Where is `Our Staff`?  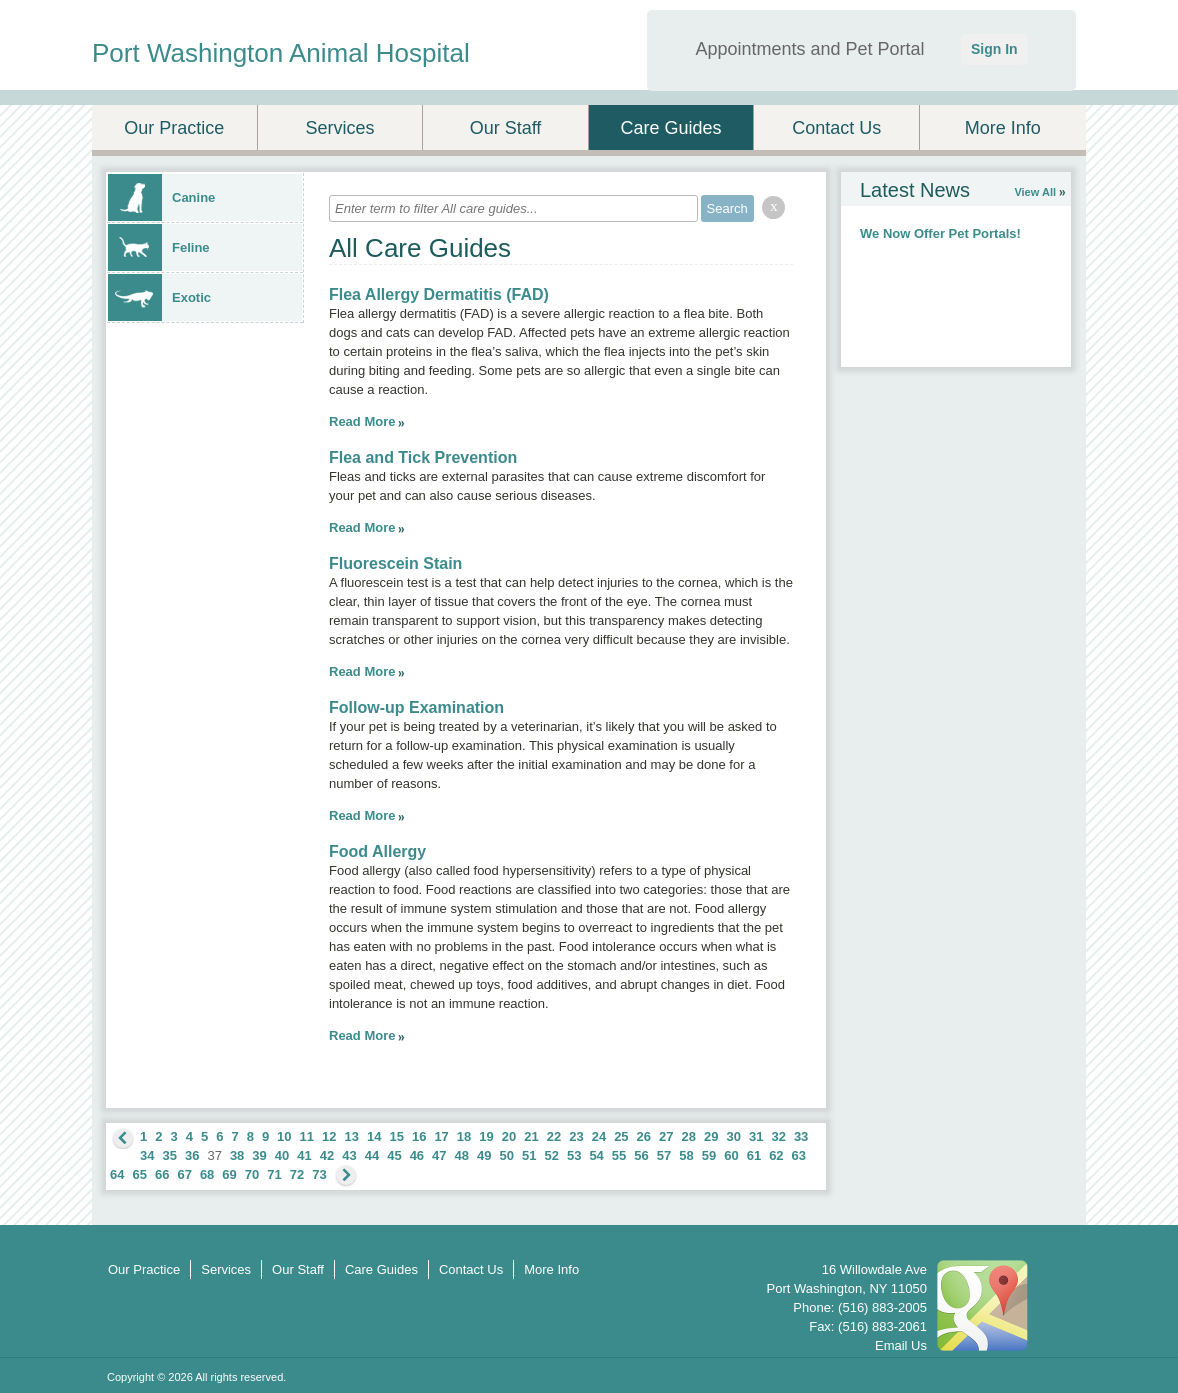
Our Staff is located at coordinates (506, 128).